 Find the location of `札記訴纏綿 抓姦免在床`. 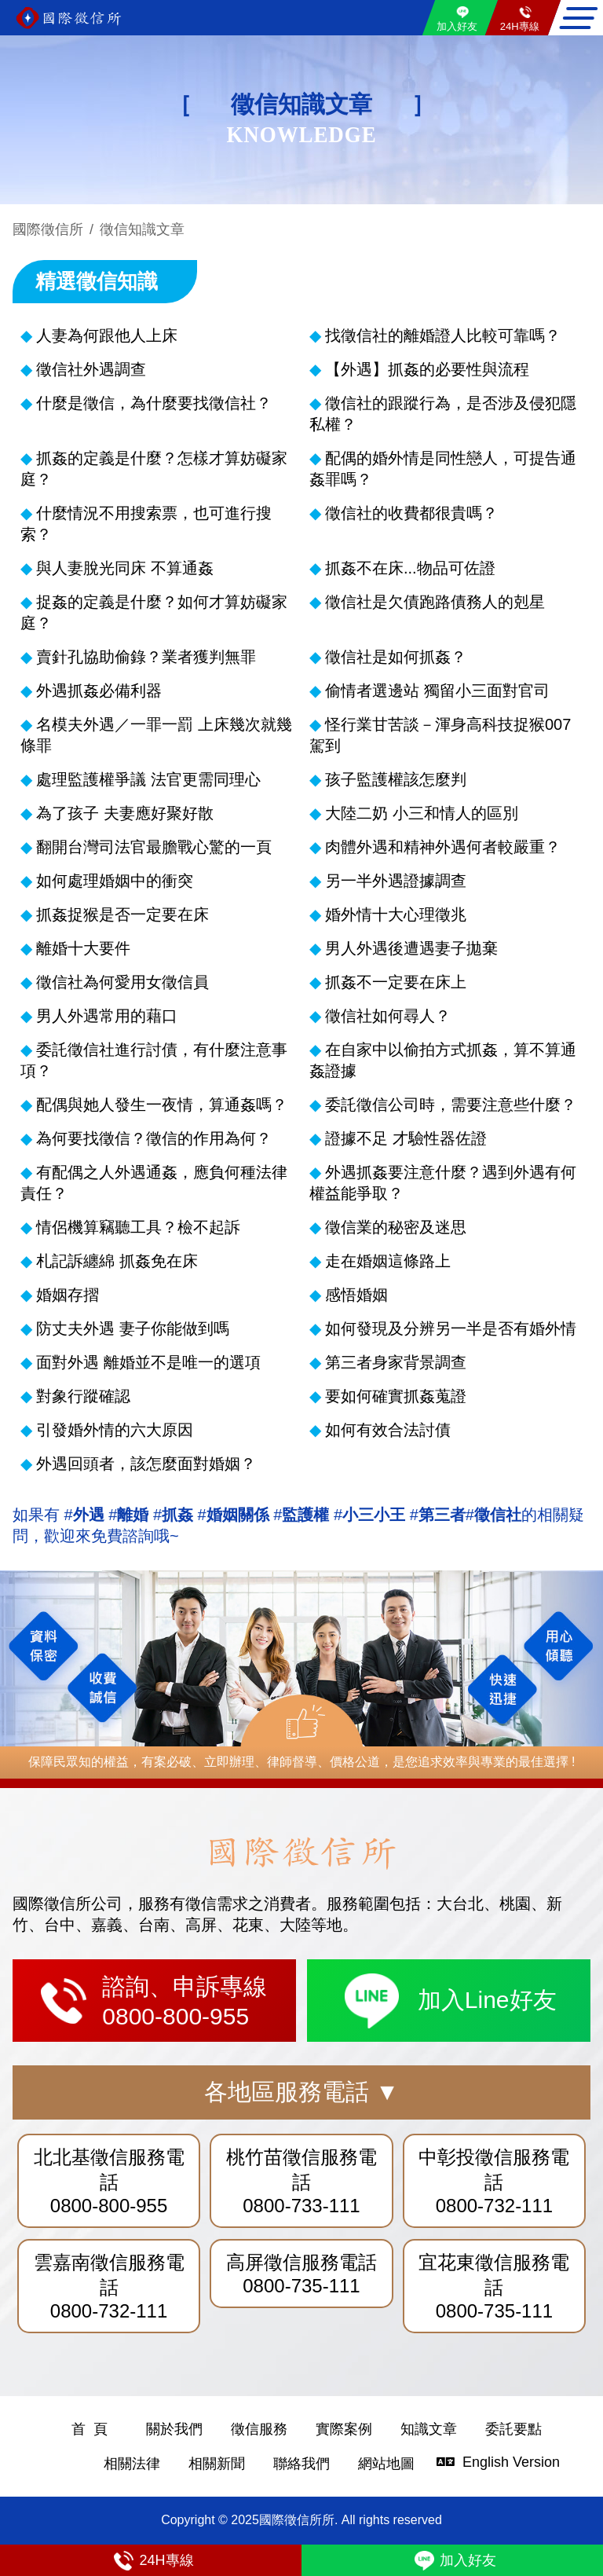

札記訴纏綿 抓姦免在床 is located at coordinates (117, 1261).